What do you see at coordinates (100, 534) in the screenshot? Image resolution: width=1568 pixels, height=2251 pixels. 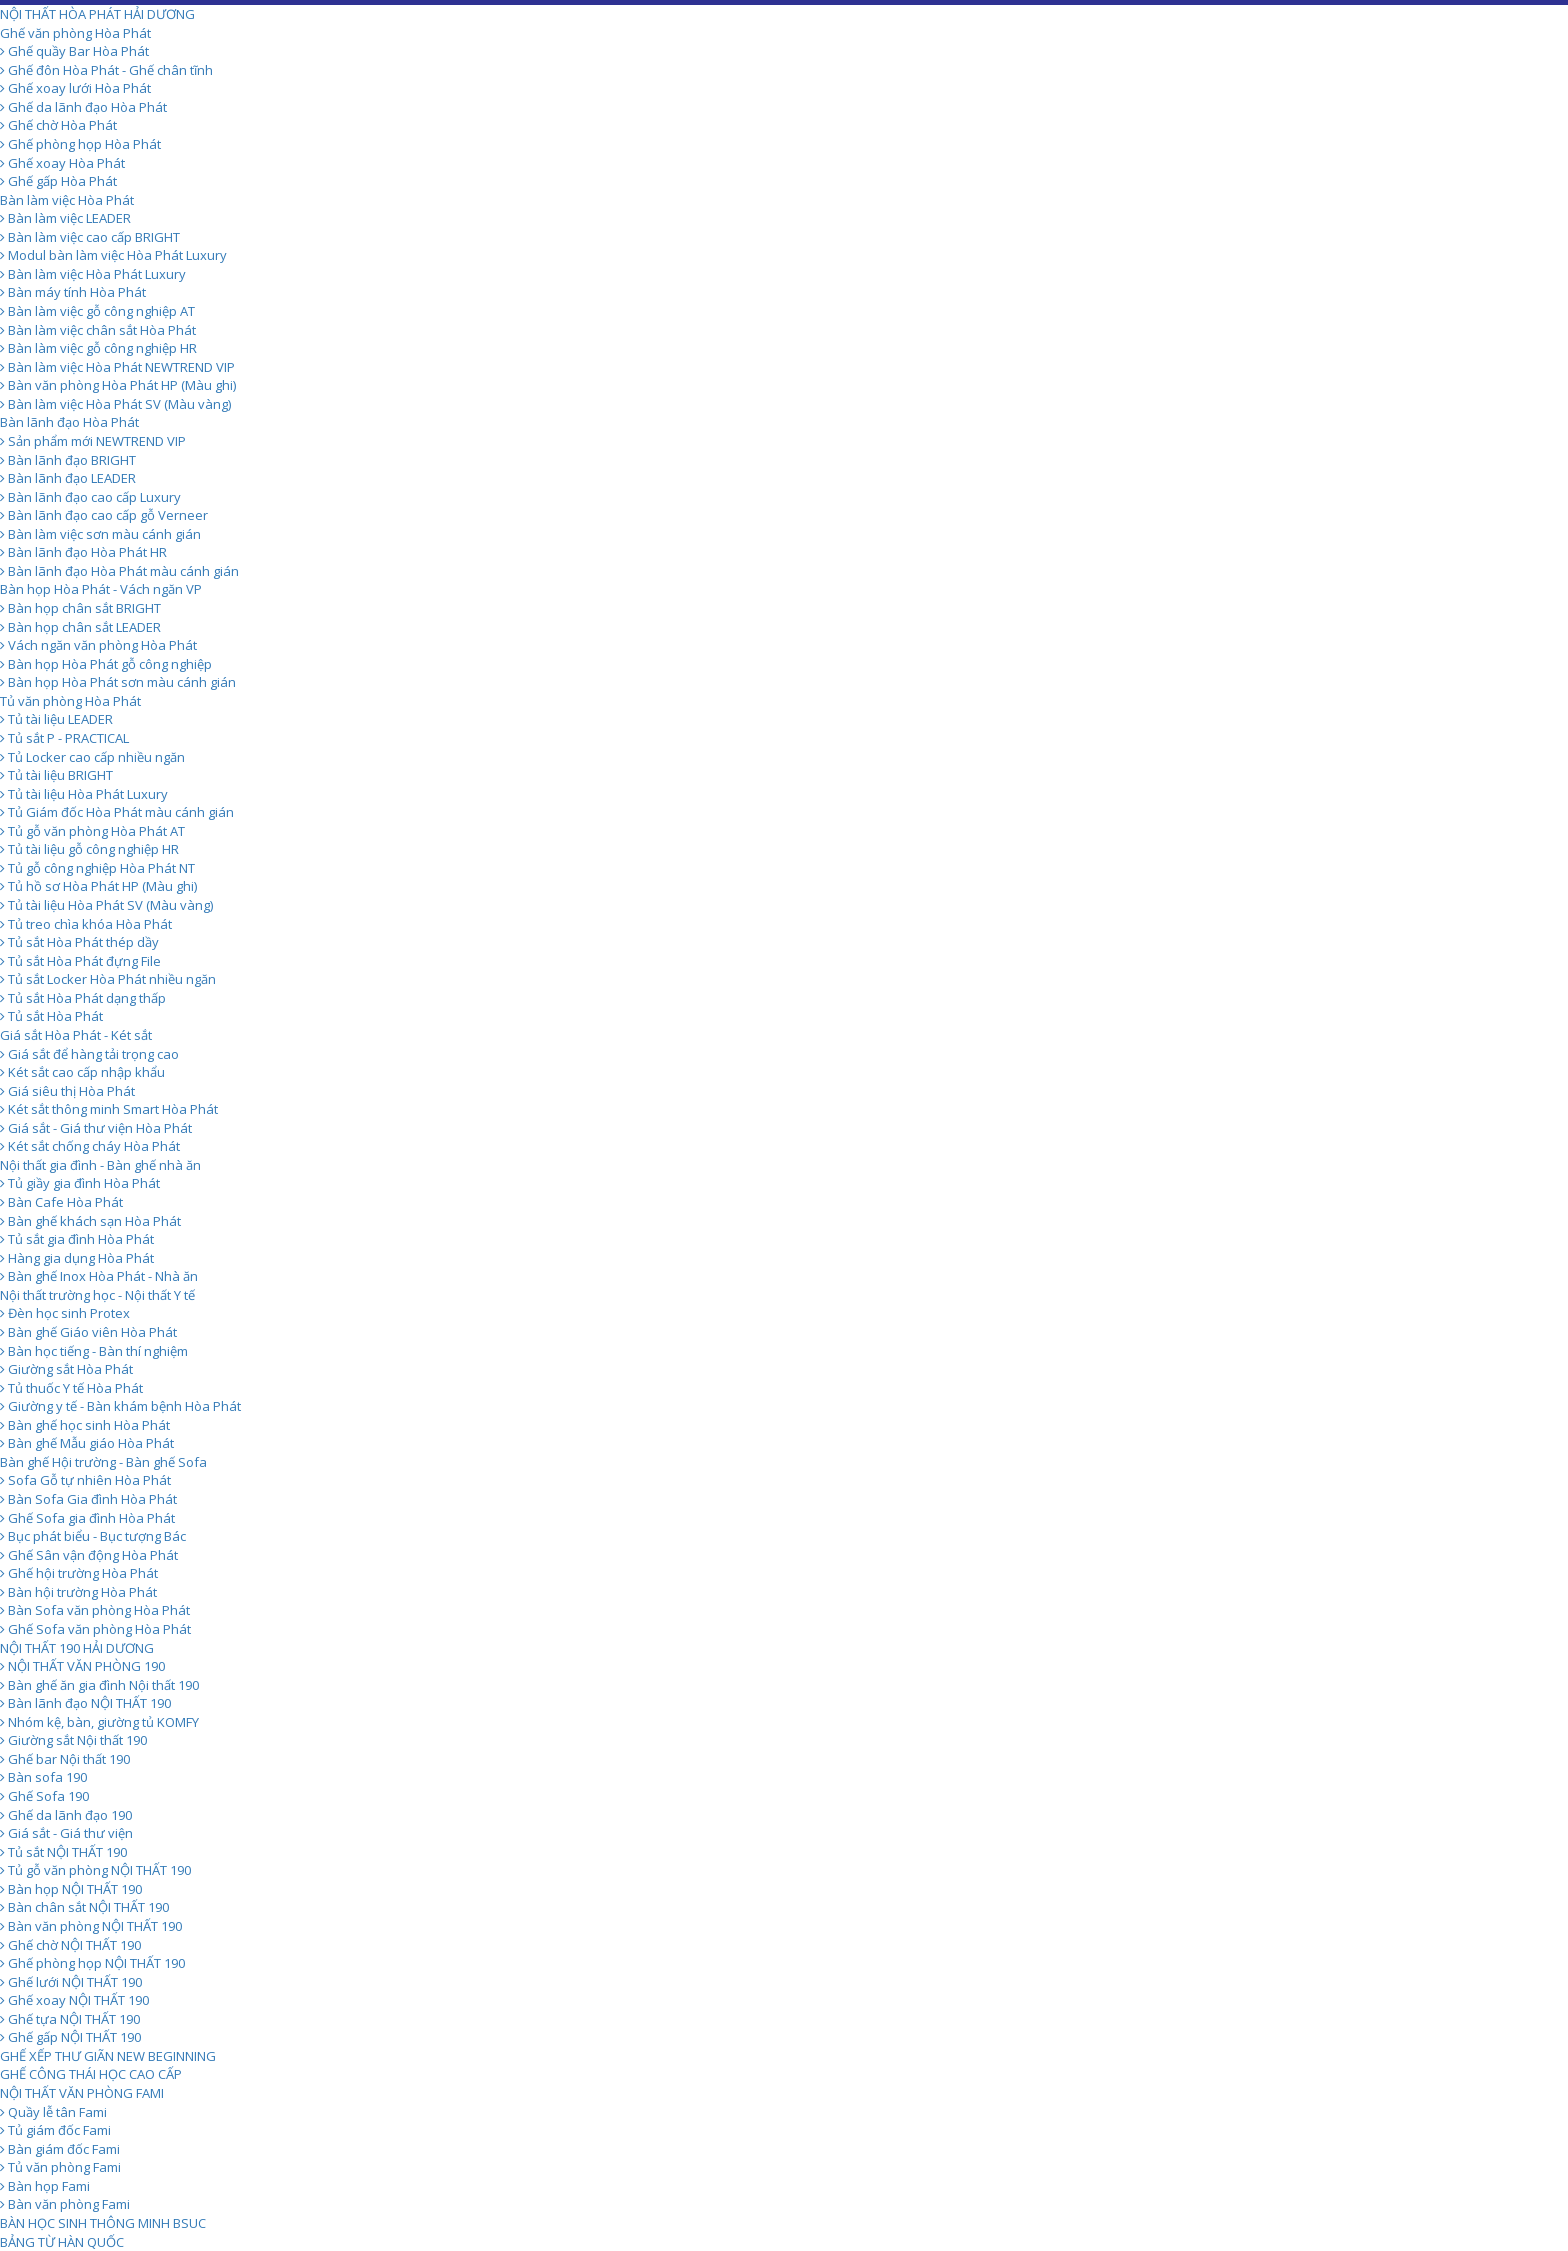 I see `Bàn làm việc sơn màu cánh gián` at bounding box center [100, 534].